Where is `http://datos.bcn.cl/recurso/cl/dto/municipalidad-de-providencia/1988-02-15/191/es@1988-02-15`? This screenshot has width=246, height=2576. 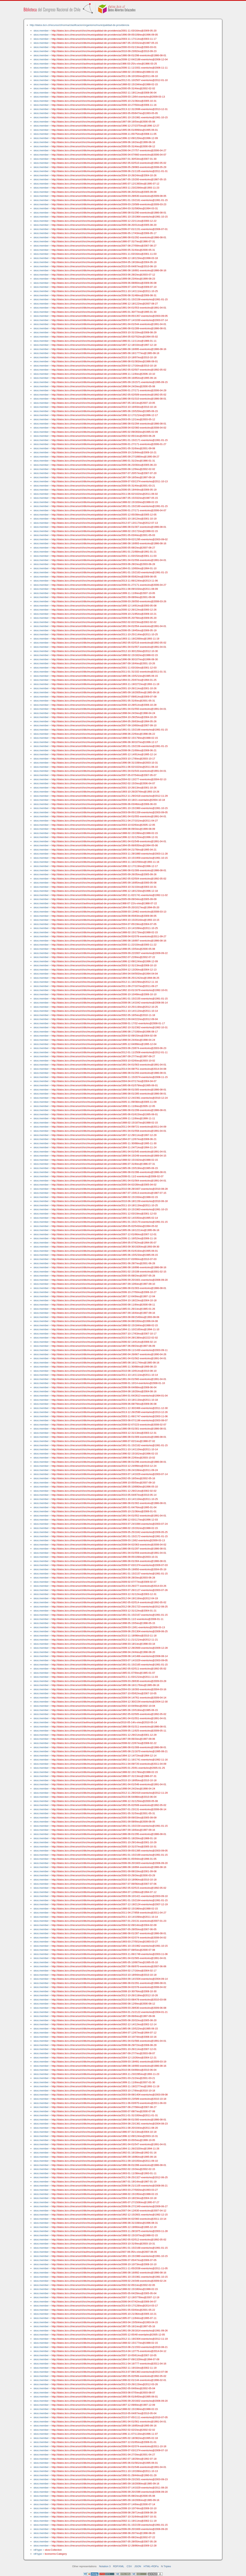 http://datos.bcn.cl/recurso/cl/dto/municipalidad-de-providencia/1988-02-15/191/es@1988-02-15 is located at coordinates (105, 1528).